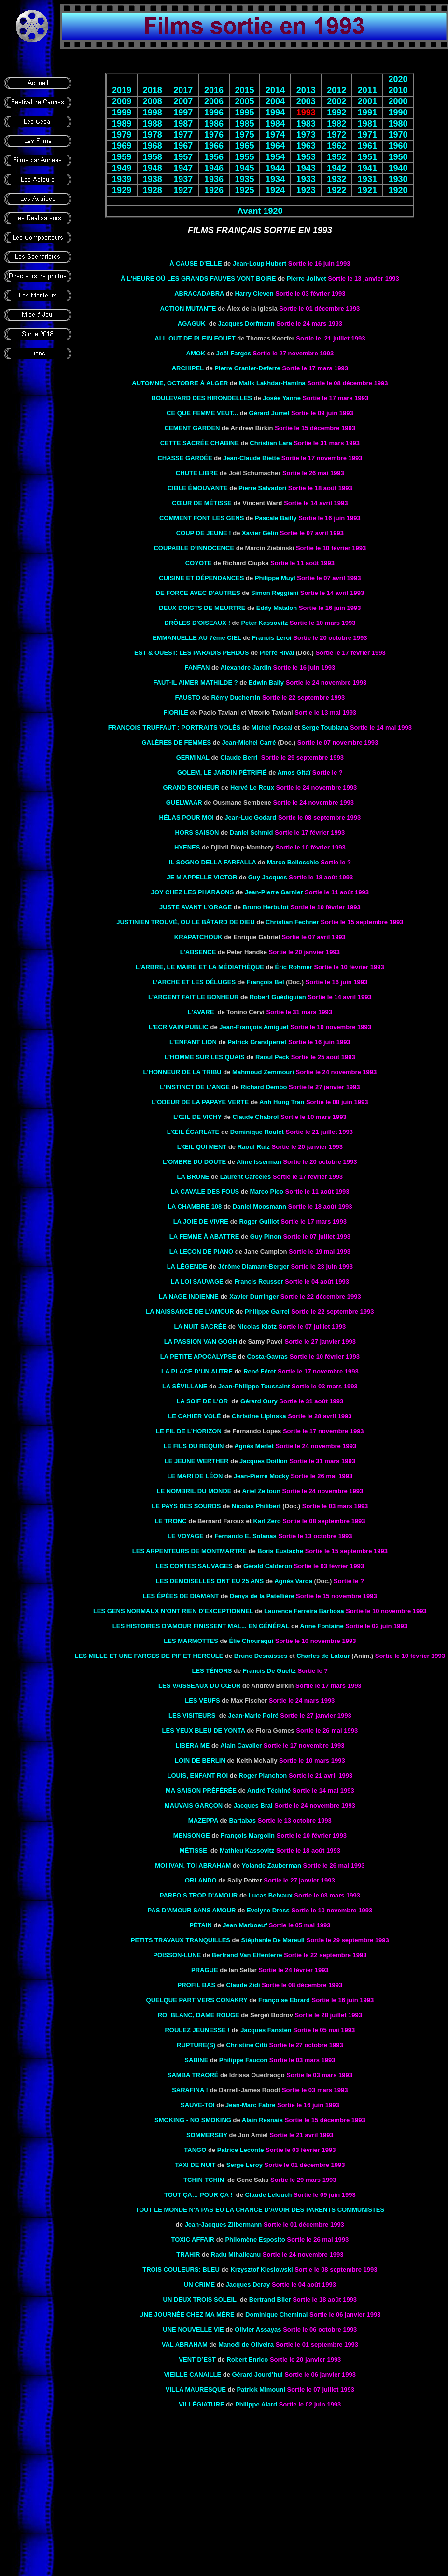  Describe the element at coordinates (253, 1715) in the screenshot. I see `Jean-Marie Poiré` at that location.